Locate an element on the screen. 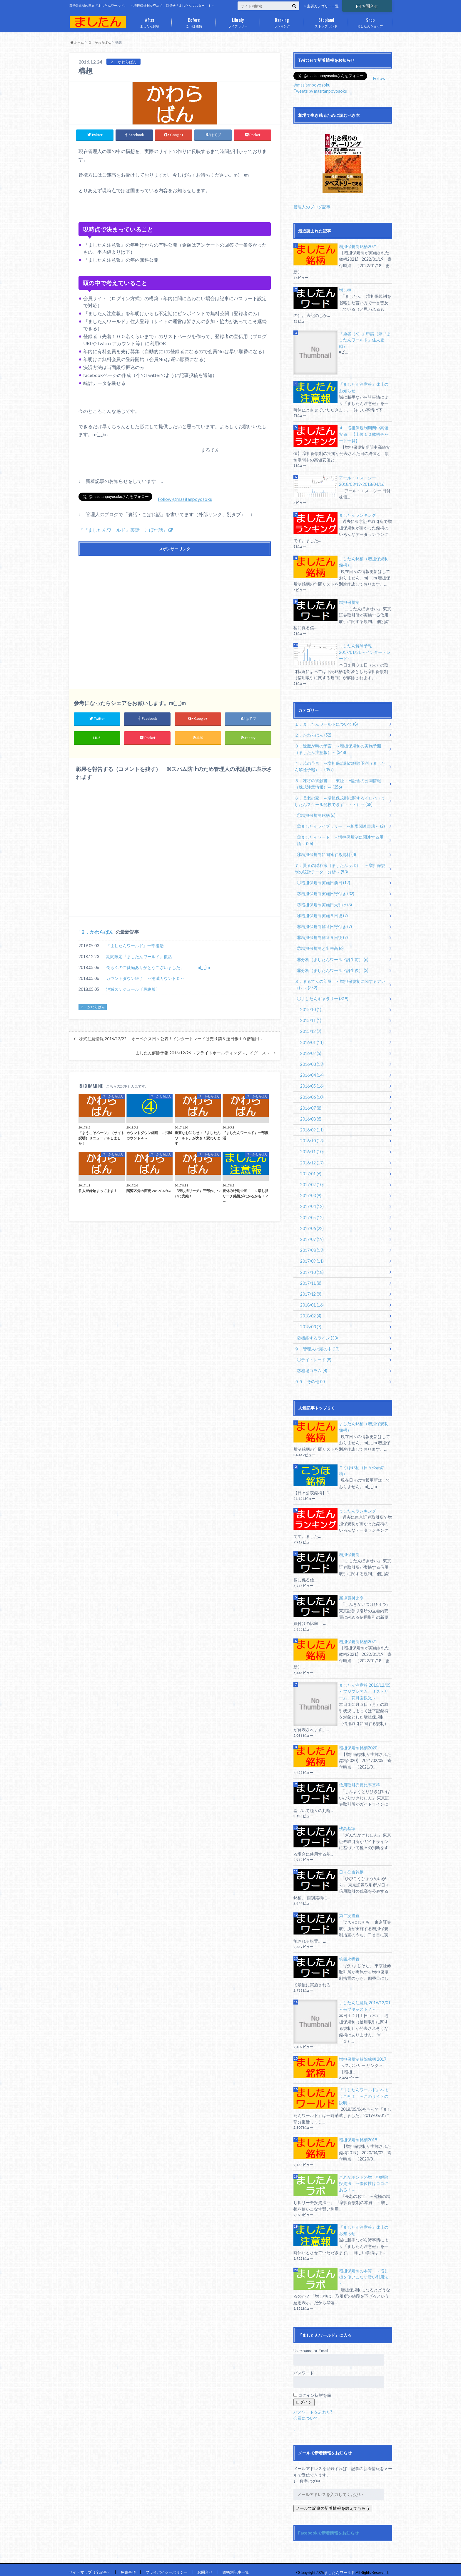  パスワード is located at coordinates (303, 2367).